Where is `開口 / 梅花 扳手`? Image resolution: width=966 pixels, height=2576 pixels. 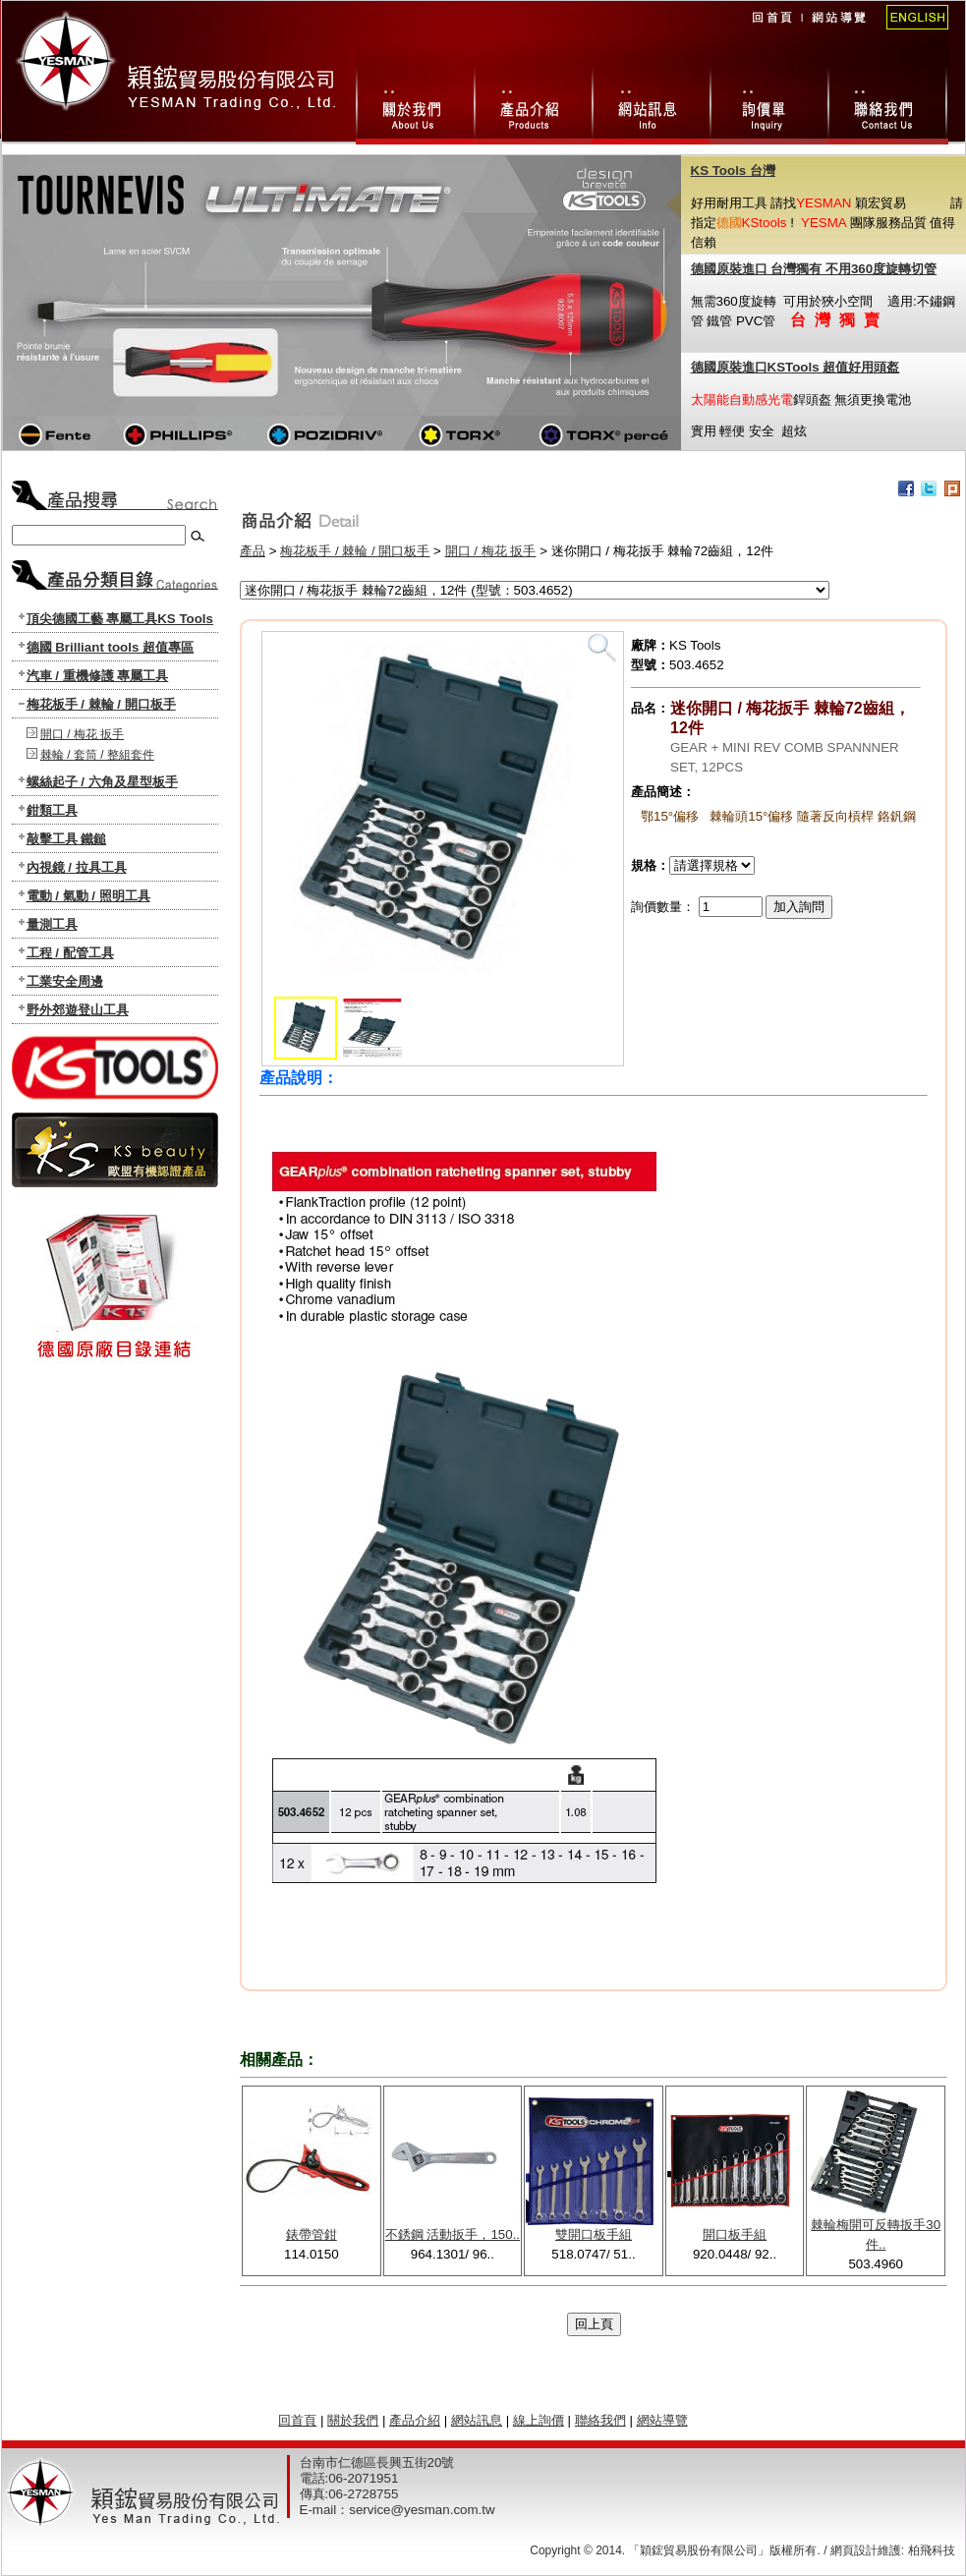
開口 / 梅花 扳手 is located at coordinates (82, 734).